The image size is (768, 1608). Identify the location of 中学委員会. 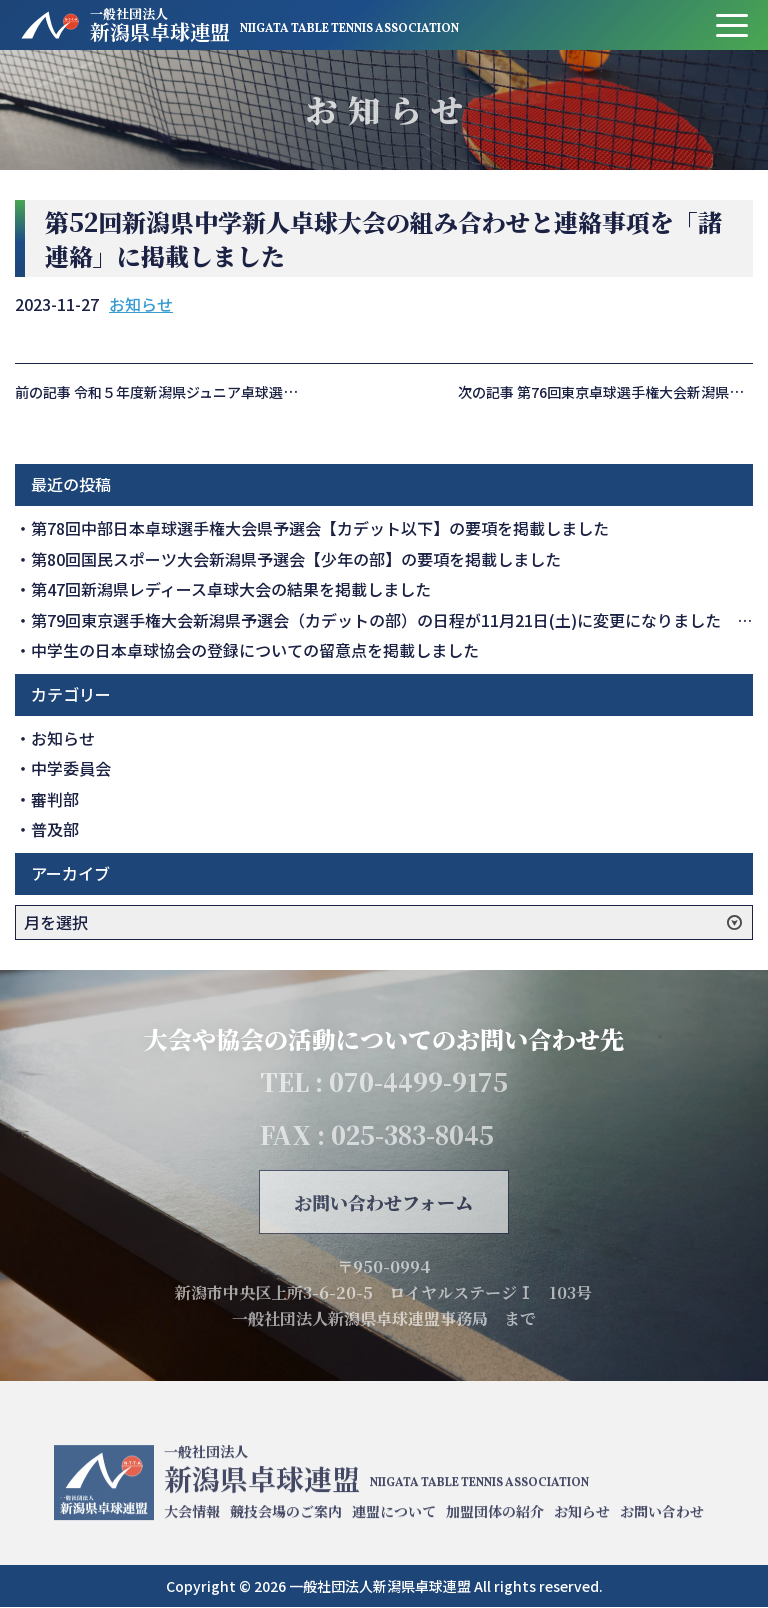
(71, 768).